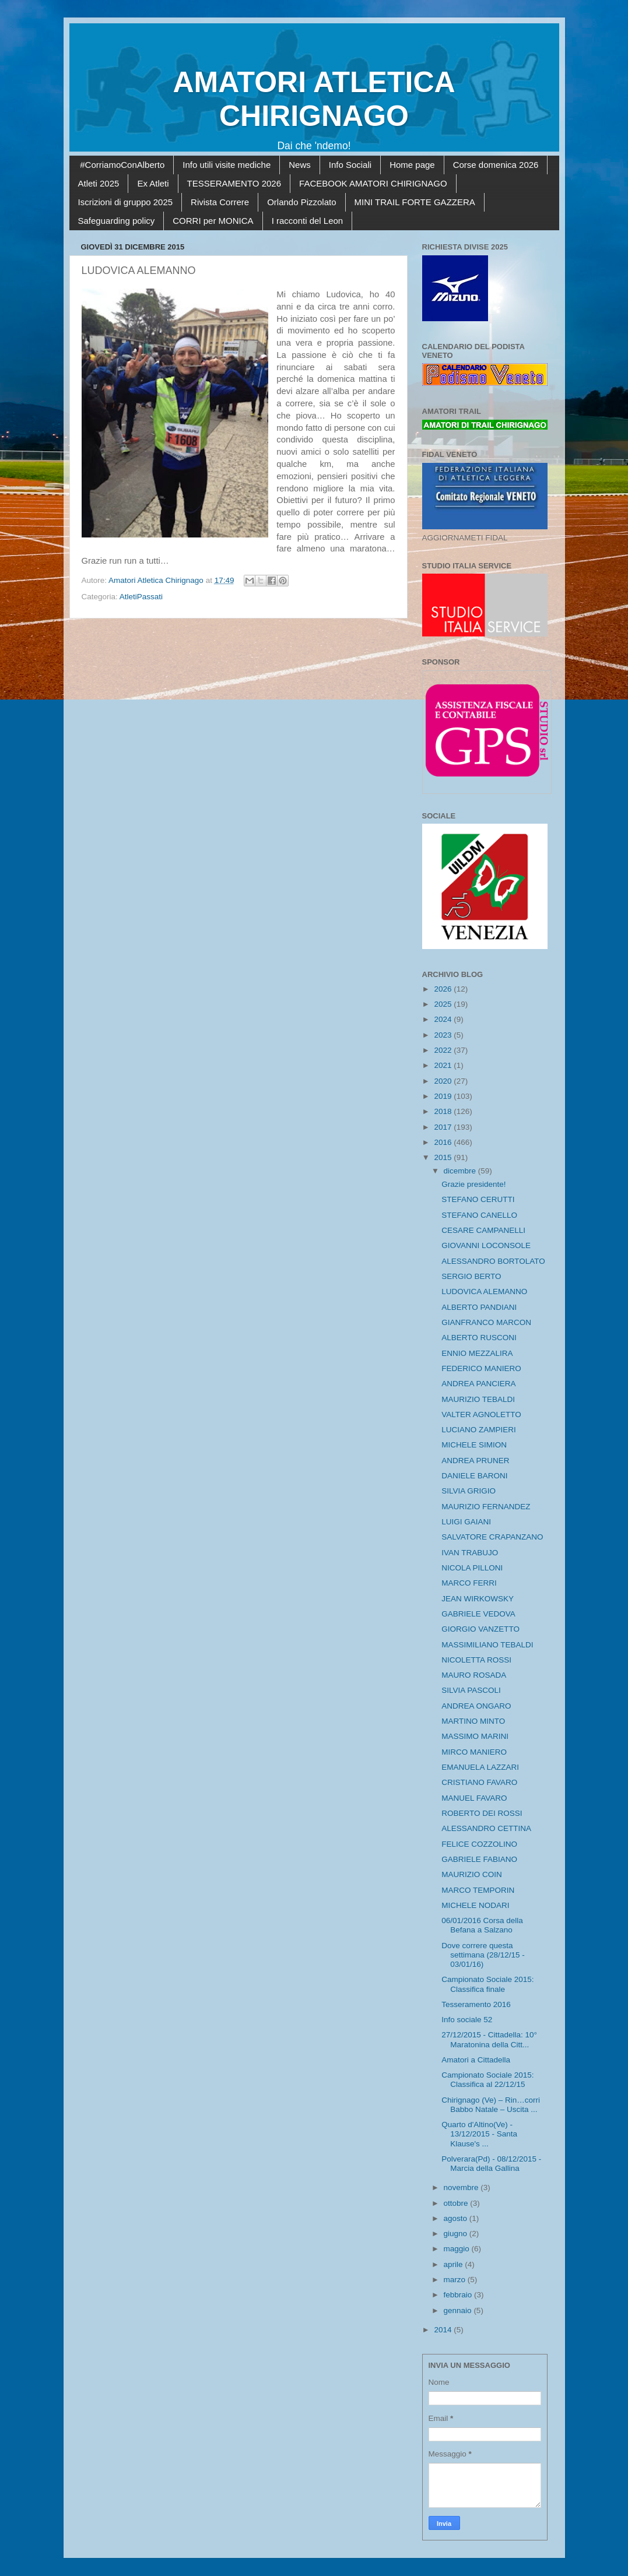 This screenshot has width=628, height=2576. What do you see at coordinates (471, 1874) in the screenshot?
I see `MAURIZIO COIN` at bounding box center [471, 1874].